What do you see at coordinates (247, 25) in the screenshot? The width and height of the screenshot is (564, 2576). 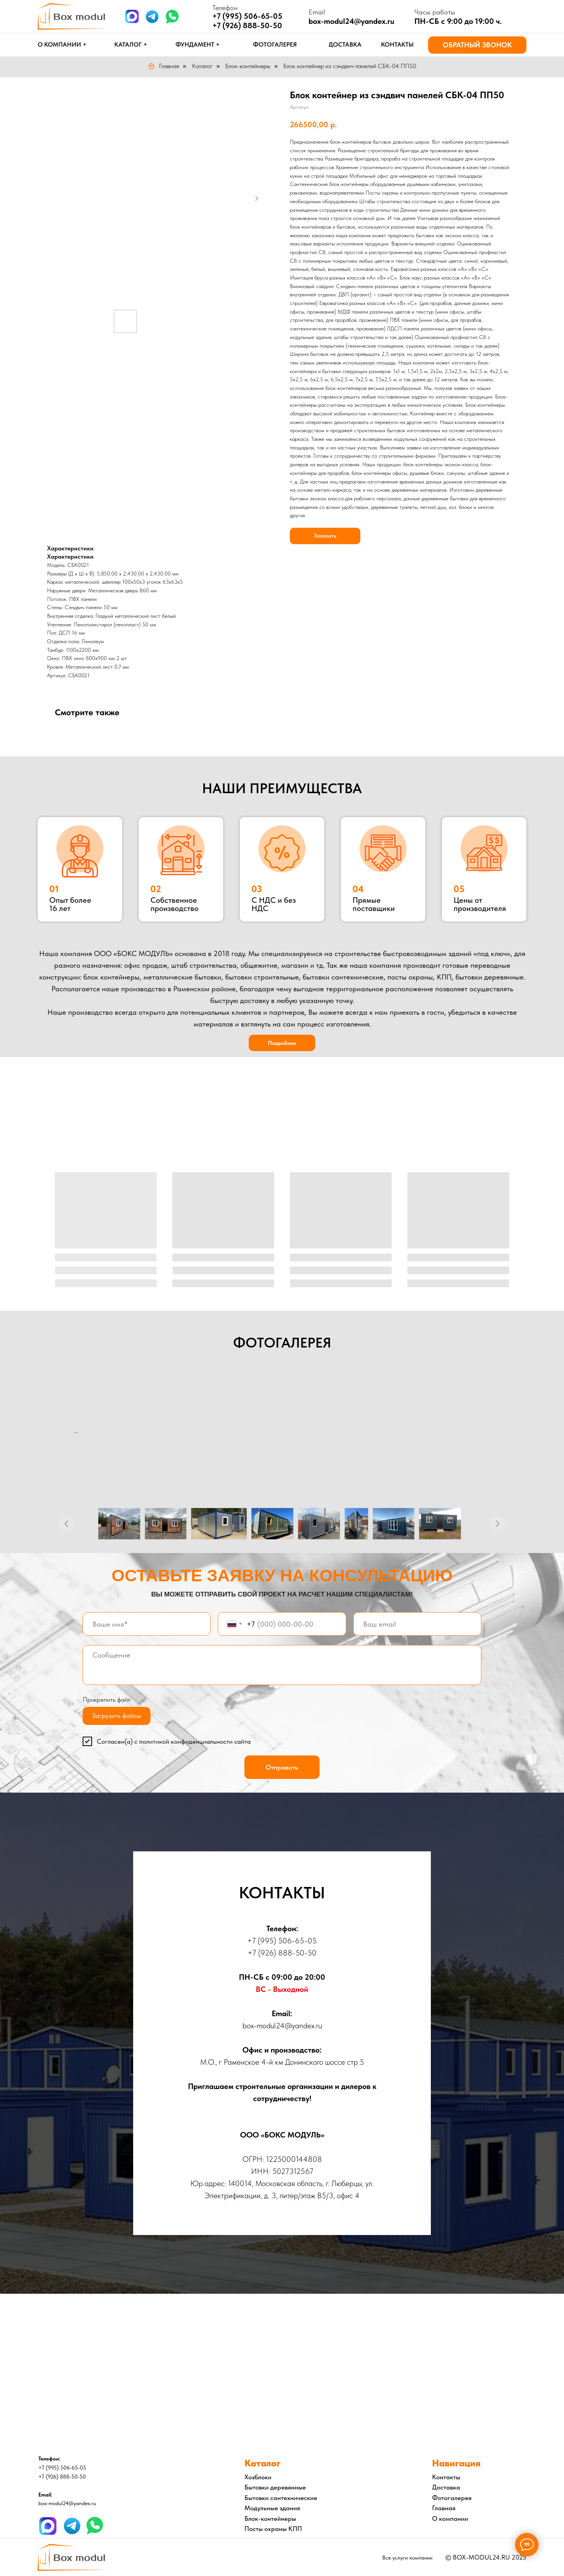 I see `+7 (926) 888-50-50` at bounding box center [247, 25].